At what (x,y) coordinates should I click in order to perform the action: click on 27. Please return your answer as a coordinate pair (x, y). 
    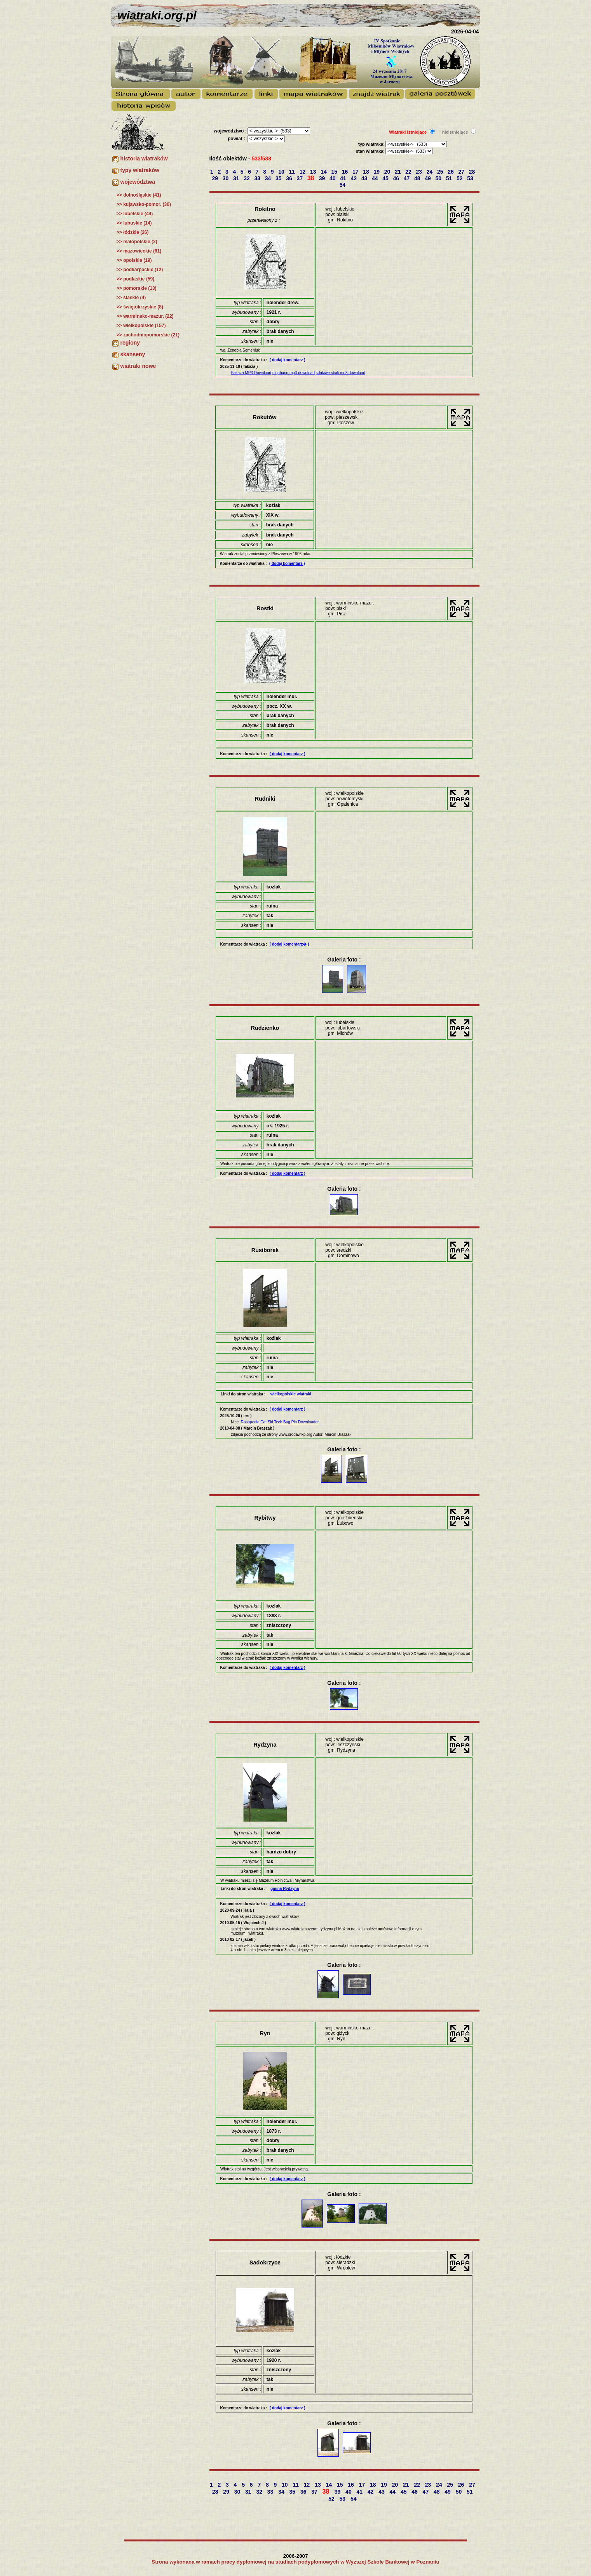
    Looking at the image, I should click on (461, 172).